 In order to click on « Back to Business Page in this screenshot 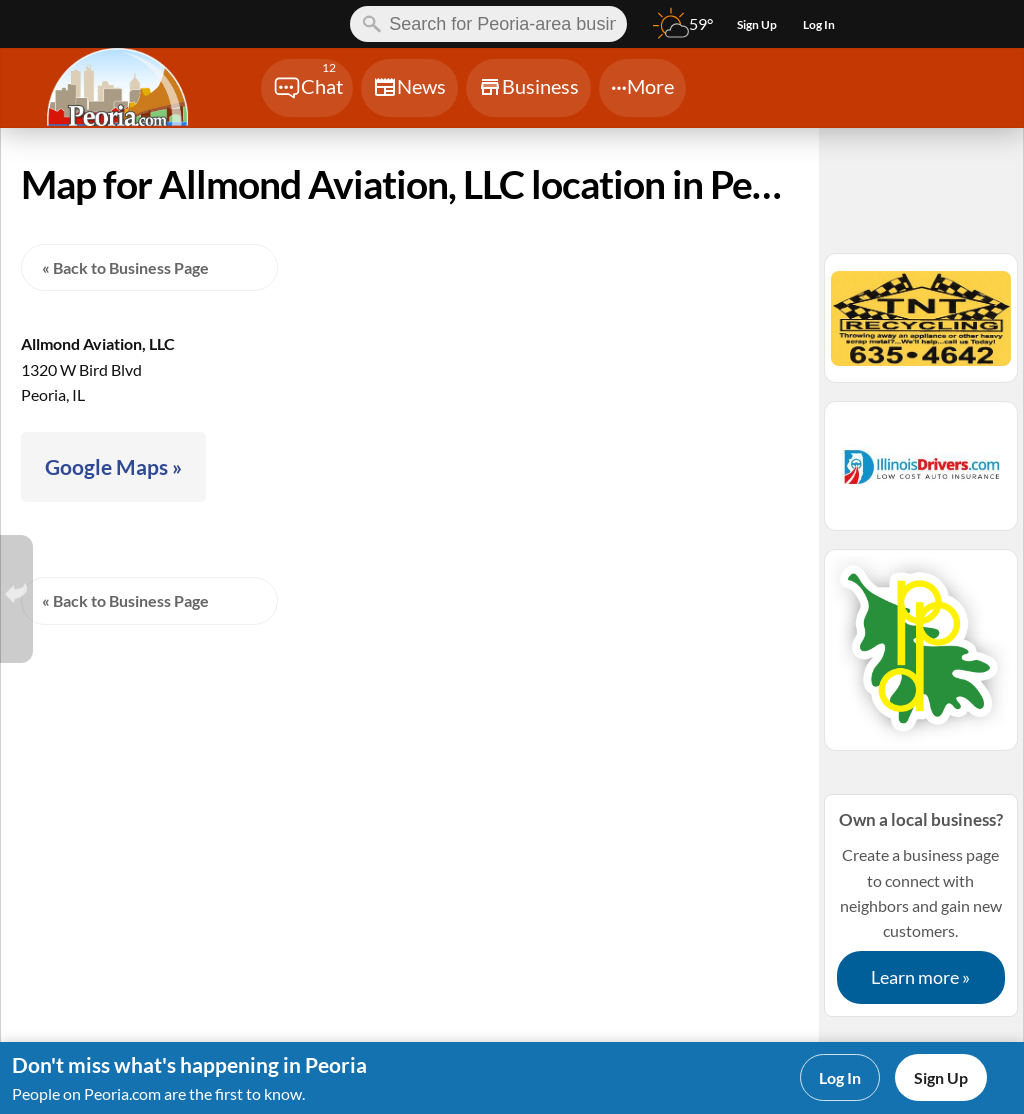, I will do `click(125, 267)`.